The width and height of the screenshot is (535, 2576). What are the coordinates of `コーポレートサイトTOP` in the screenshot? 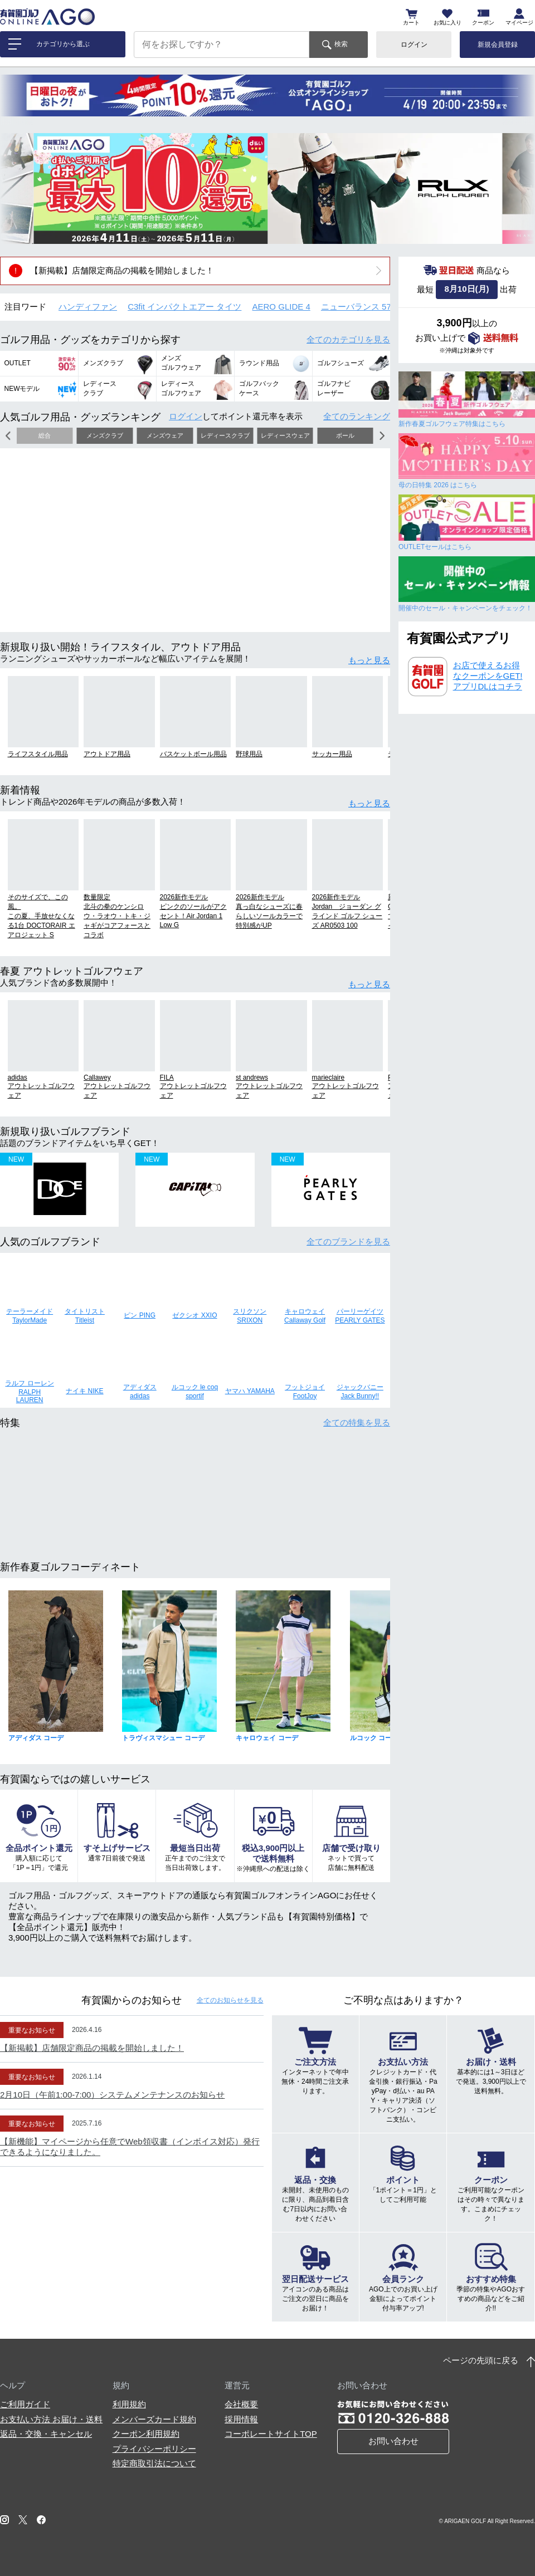 It's located at (271, 2433).